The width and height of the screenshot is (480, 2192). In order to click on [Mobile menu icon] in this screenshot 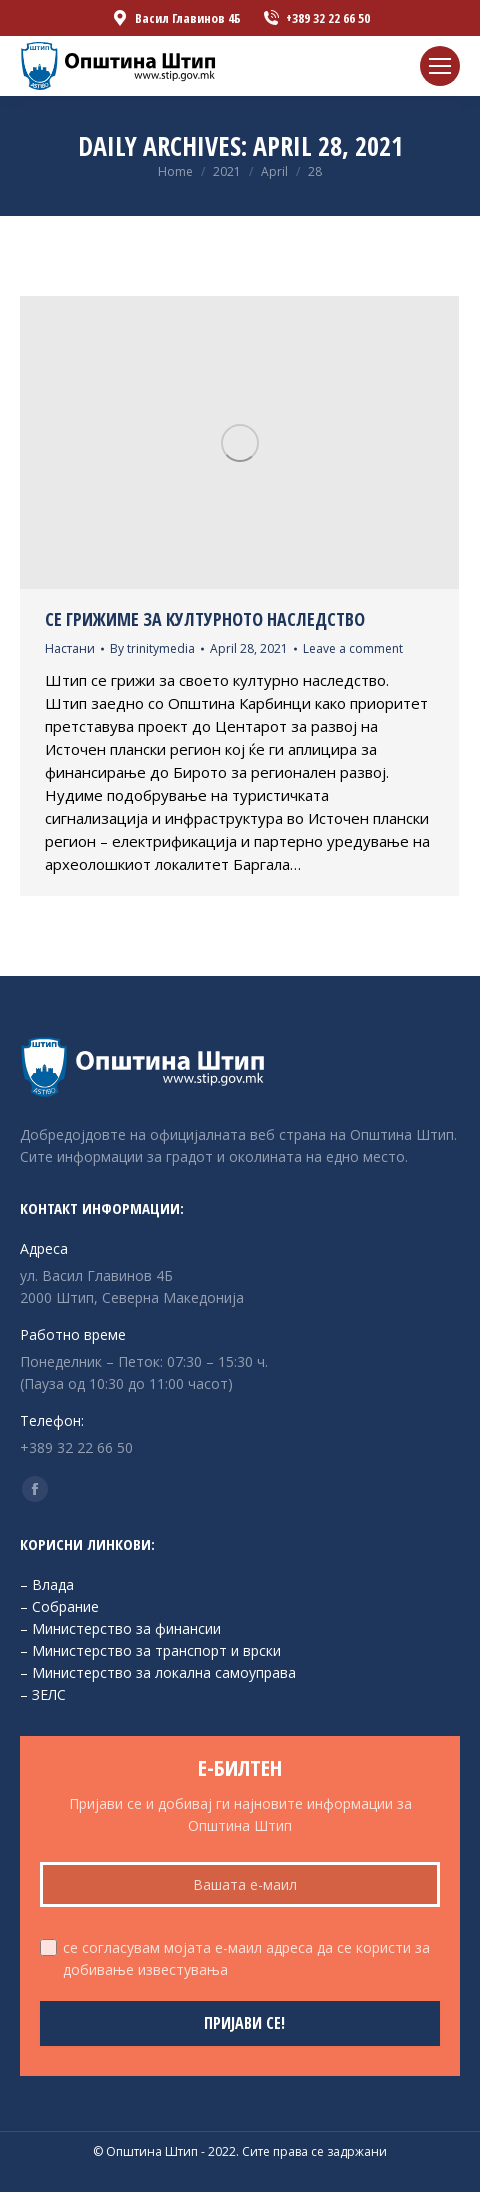, I will do `click(440, 66)`.